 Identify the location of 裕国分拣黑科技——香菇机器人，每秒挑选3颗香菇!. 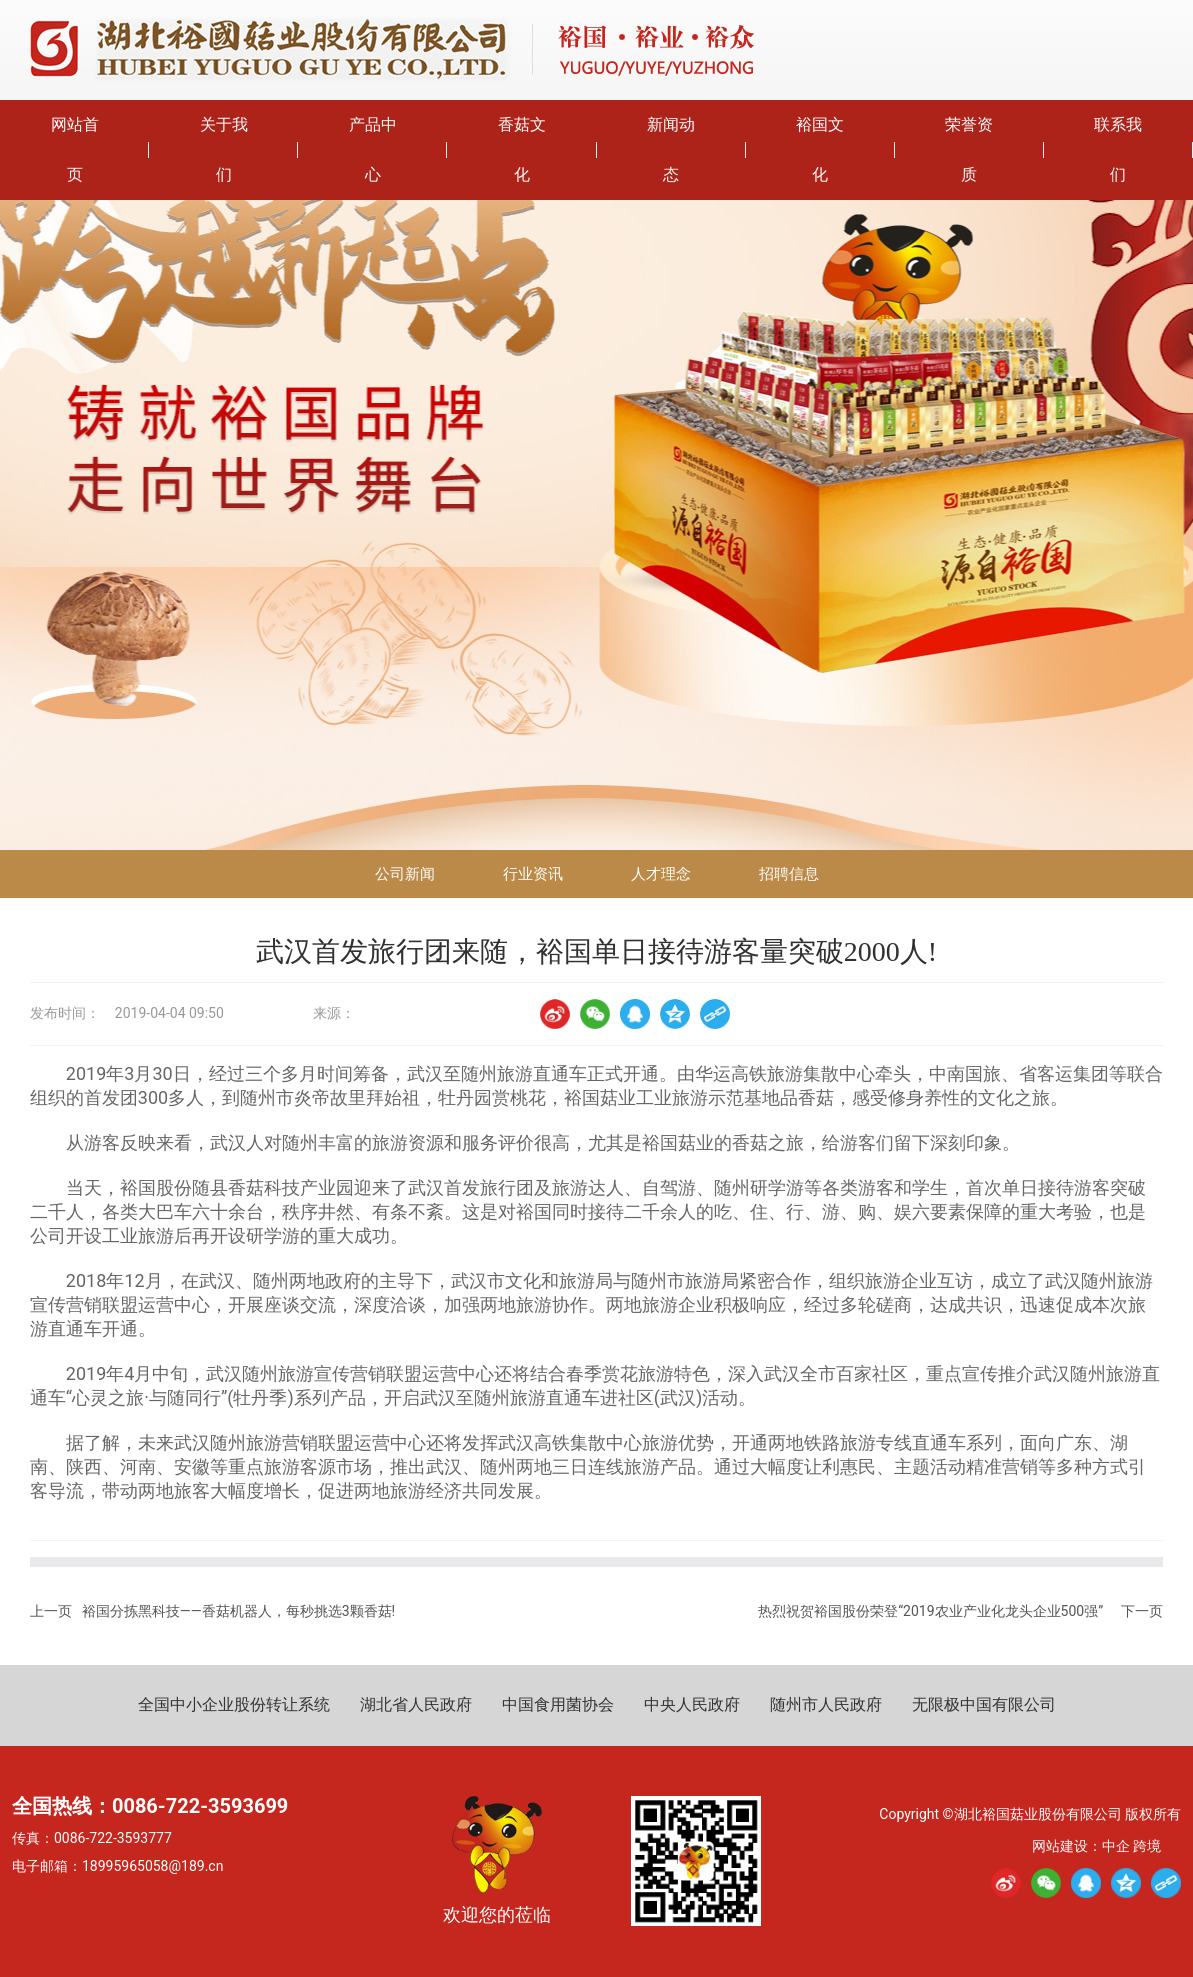
(238, 1611).